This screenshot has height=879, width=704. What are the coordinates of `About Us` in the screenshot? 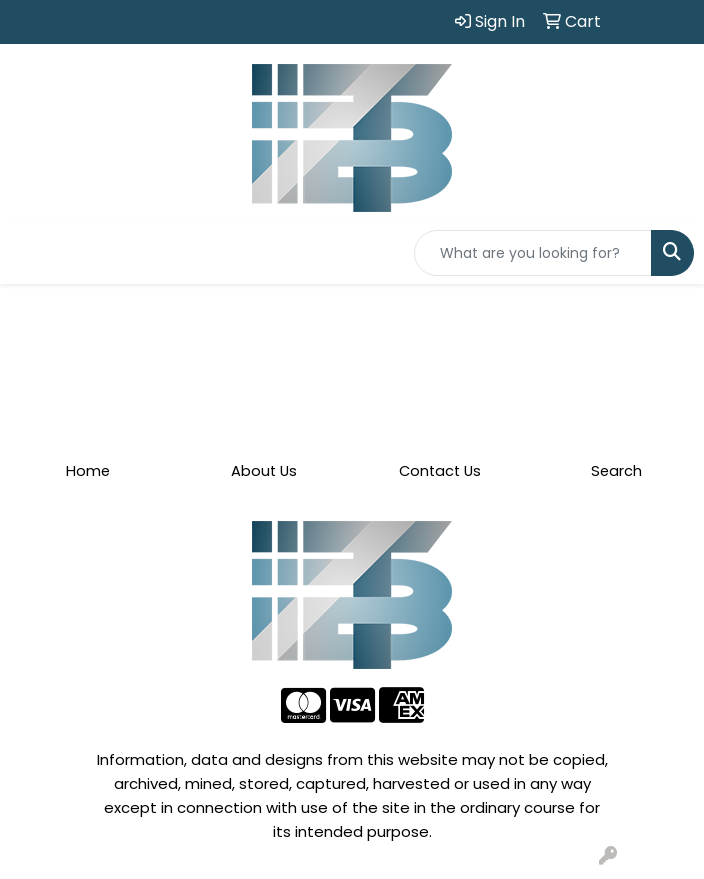 It's located at (264, 471).